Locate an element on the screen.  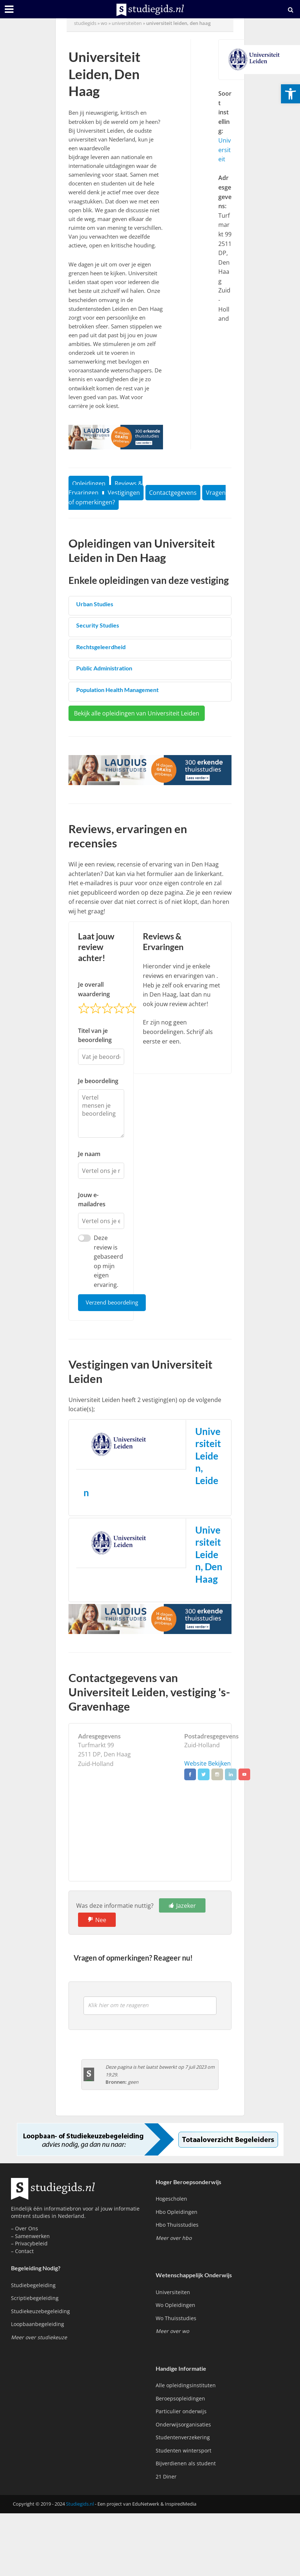
21 Diner [link] is located at coordinates (166, 2476).